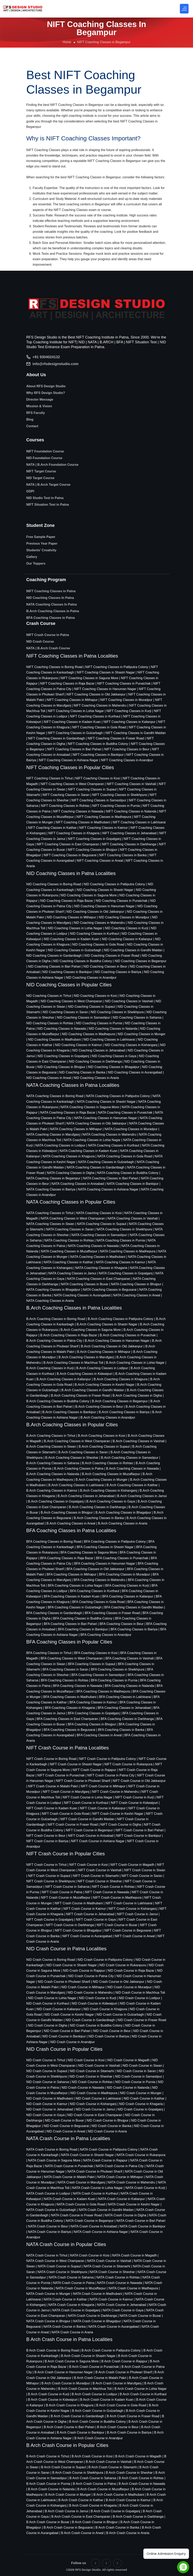 The height and width of the screenshot is (2576, 193). What do you see at coordinates (54, 1039) in the screenshot?
I see `NID Coaching Classes in Madhubani` at bounding box center [54, 1039].